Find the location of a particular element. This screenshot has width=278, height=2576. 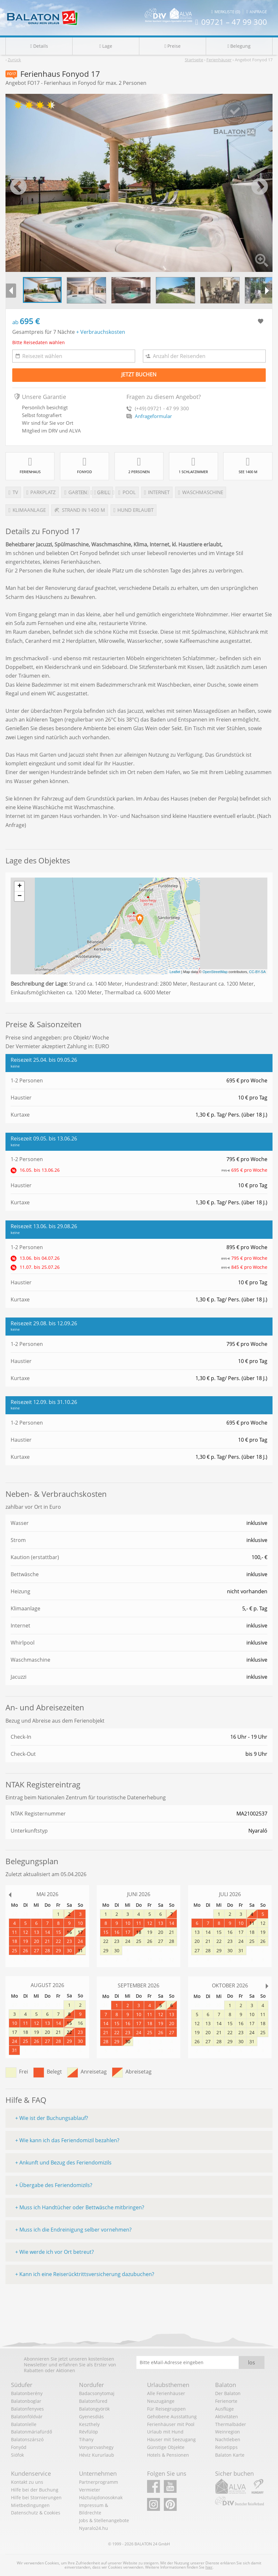

Balaton Karte is located at coordinates (229, 2455).